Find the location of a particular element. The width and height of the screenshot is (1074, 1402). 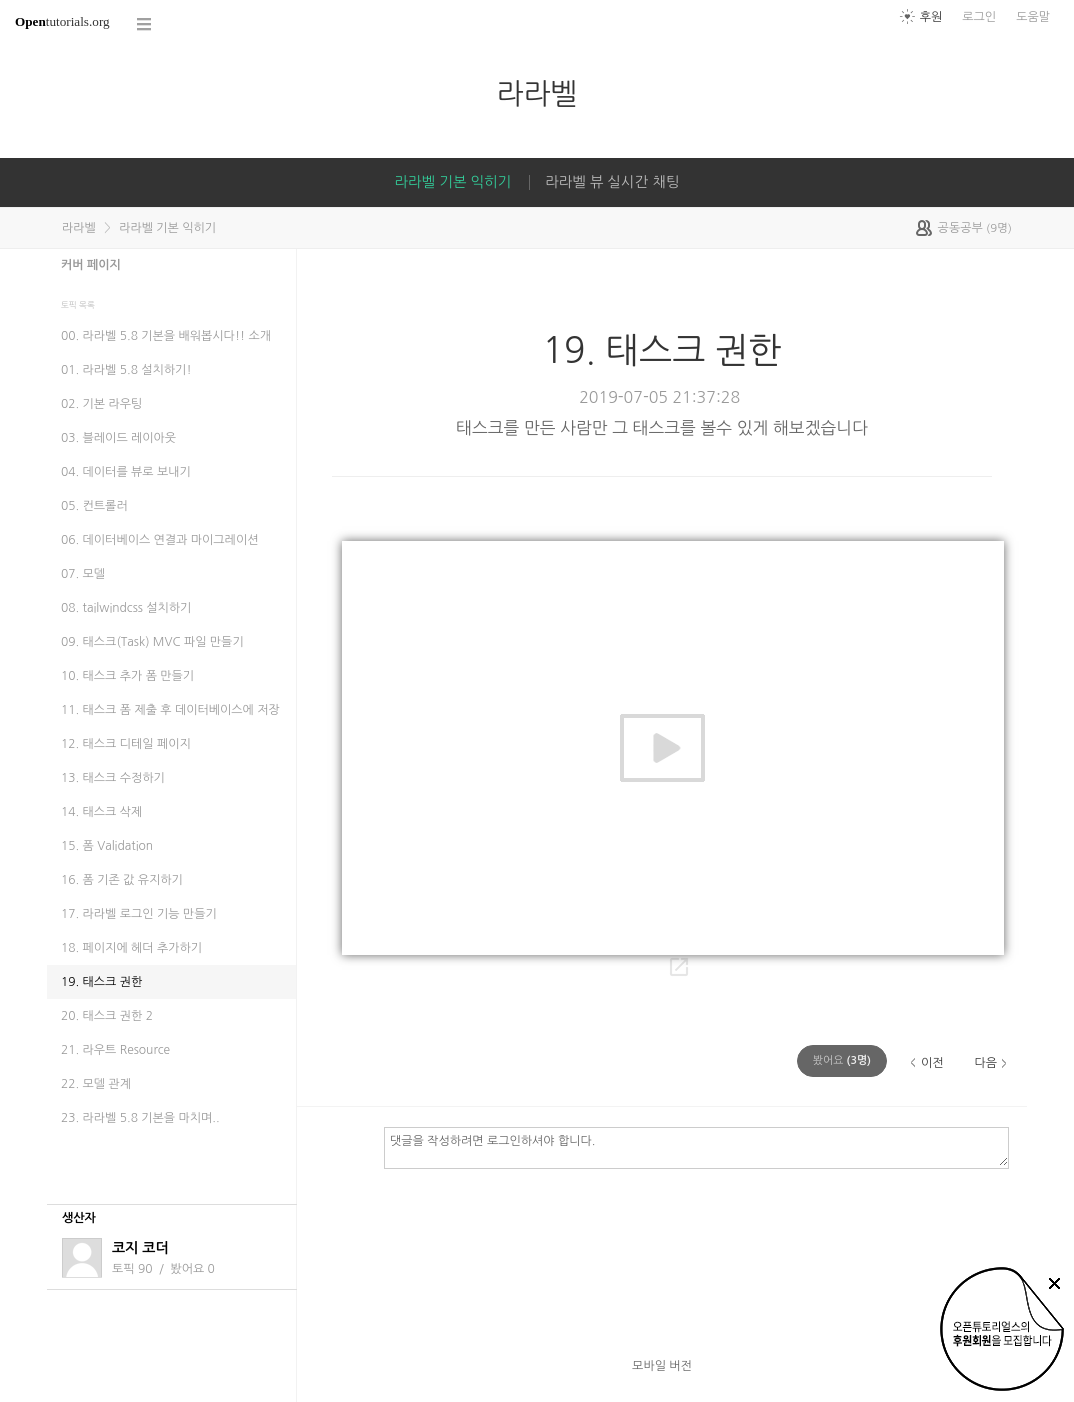

다음 is located at coordinates (985, 1063).